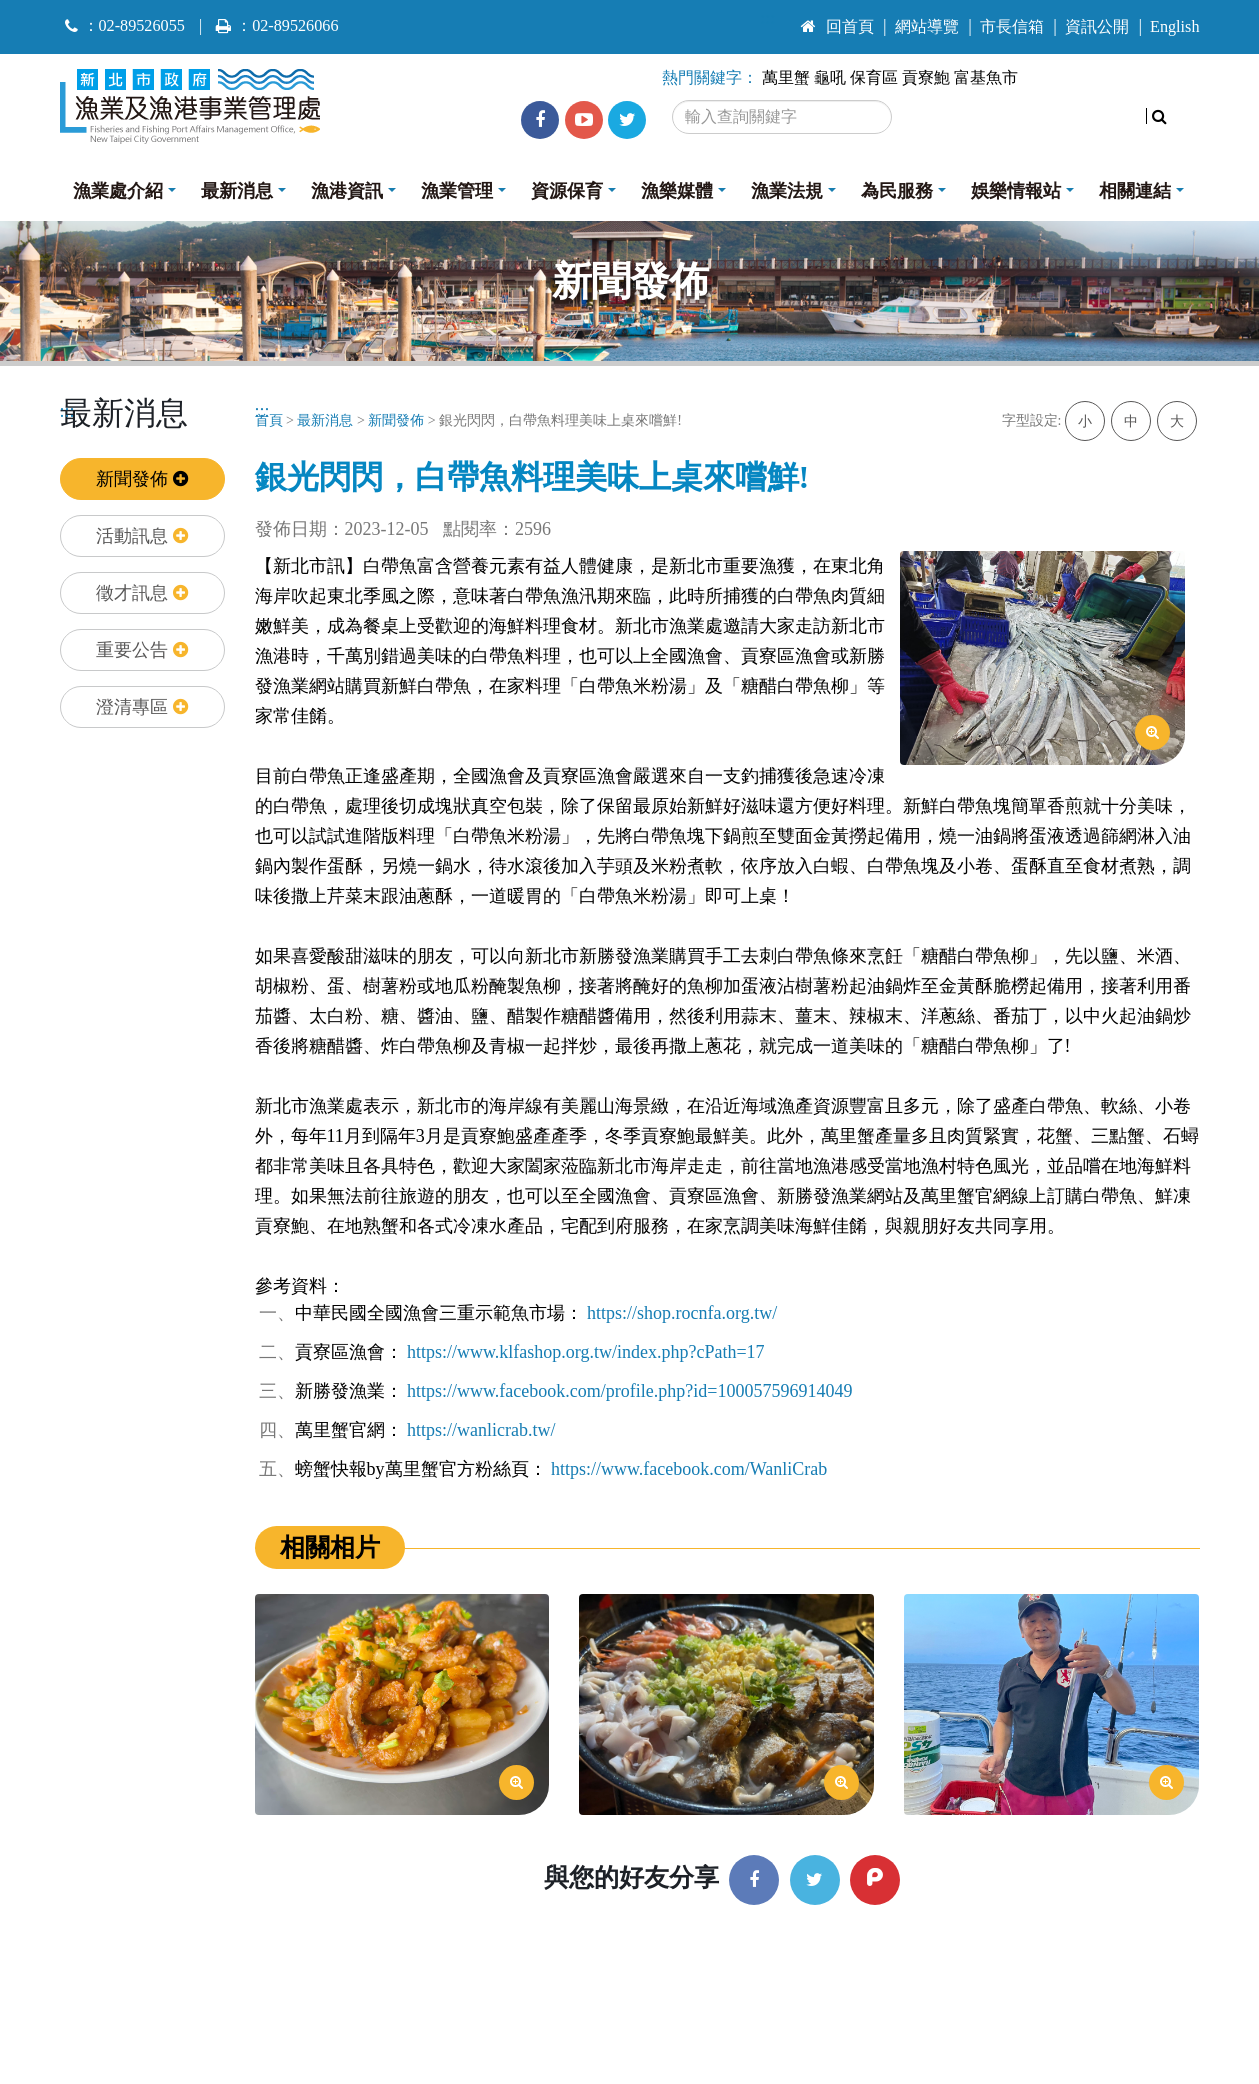 The width and height of the screenshot is (1259, 2084). What do you see at coordinates (142, 707) in the screenshot?
I see `澄清專區` at bounding box center [142, 707].